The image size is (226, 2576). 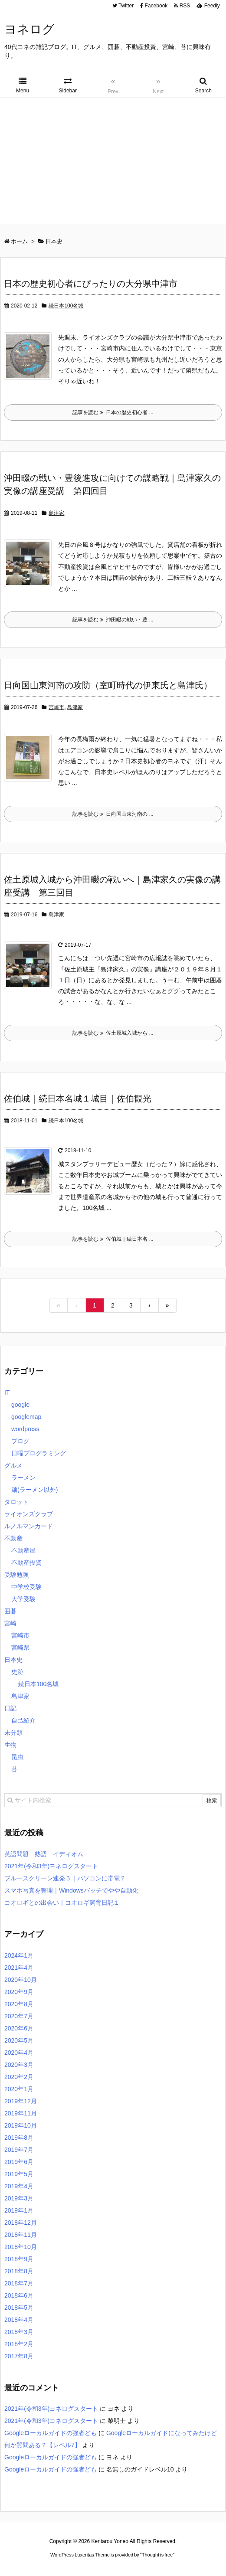 I want to click on 2020年3月, so click(x=18, y=2064).